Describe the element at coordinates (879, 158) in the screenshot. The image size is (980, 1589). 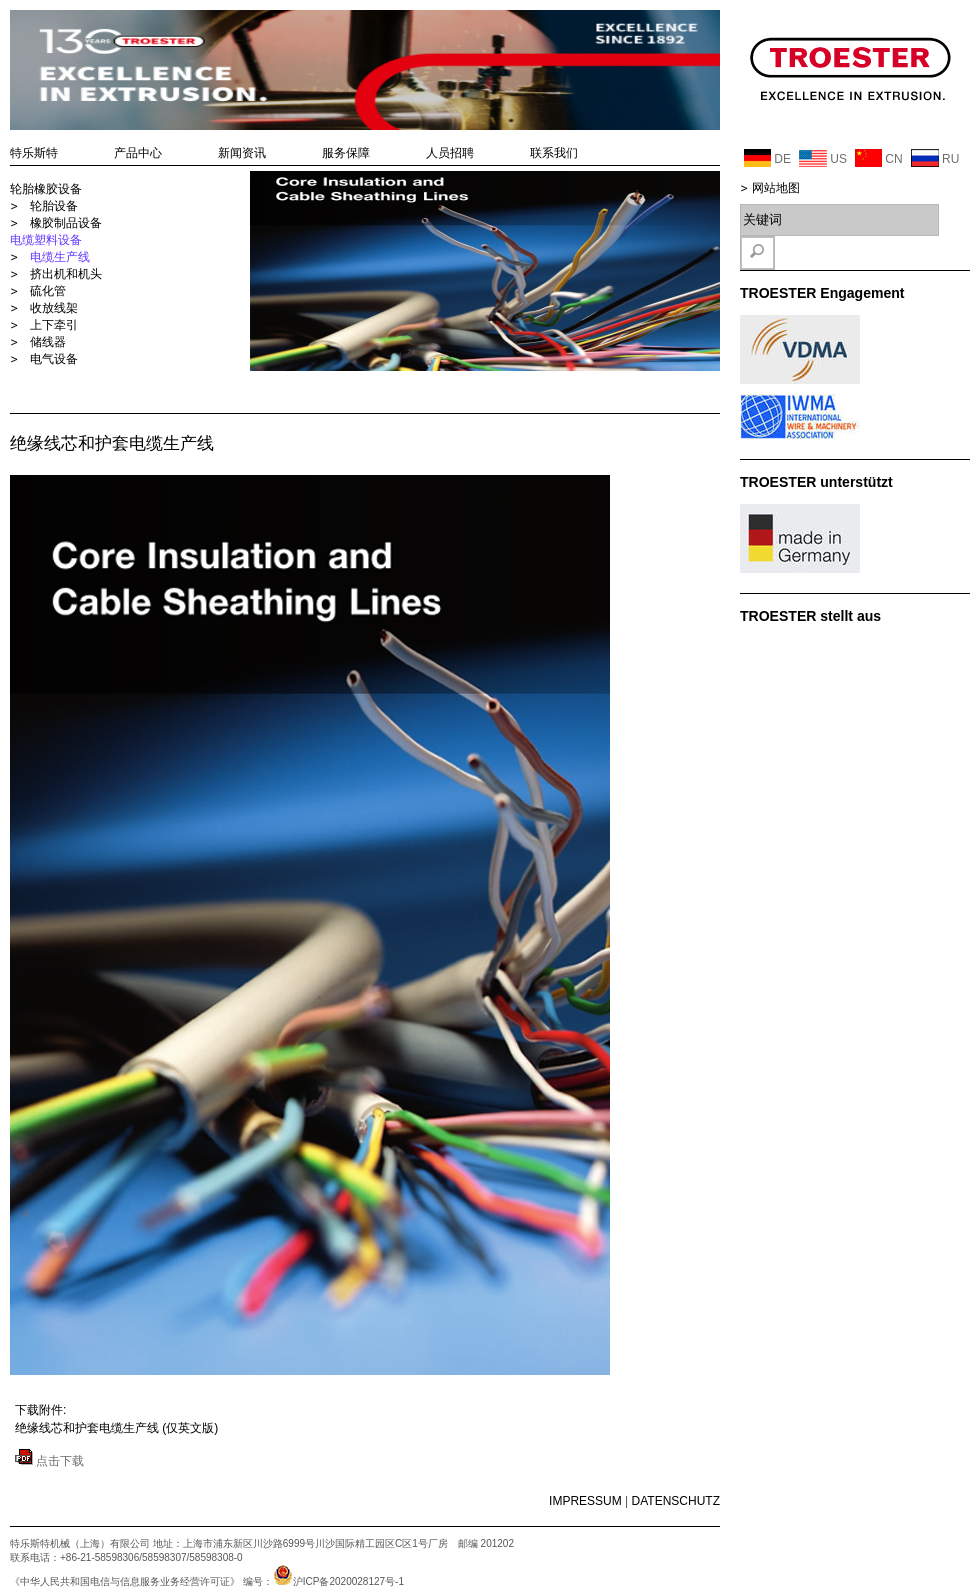
I see `CN` at that location.